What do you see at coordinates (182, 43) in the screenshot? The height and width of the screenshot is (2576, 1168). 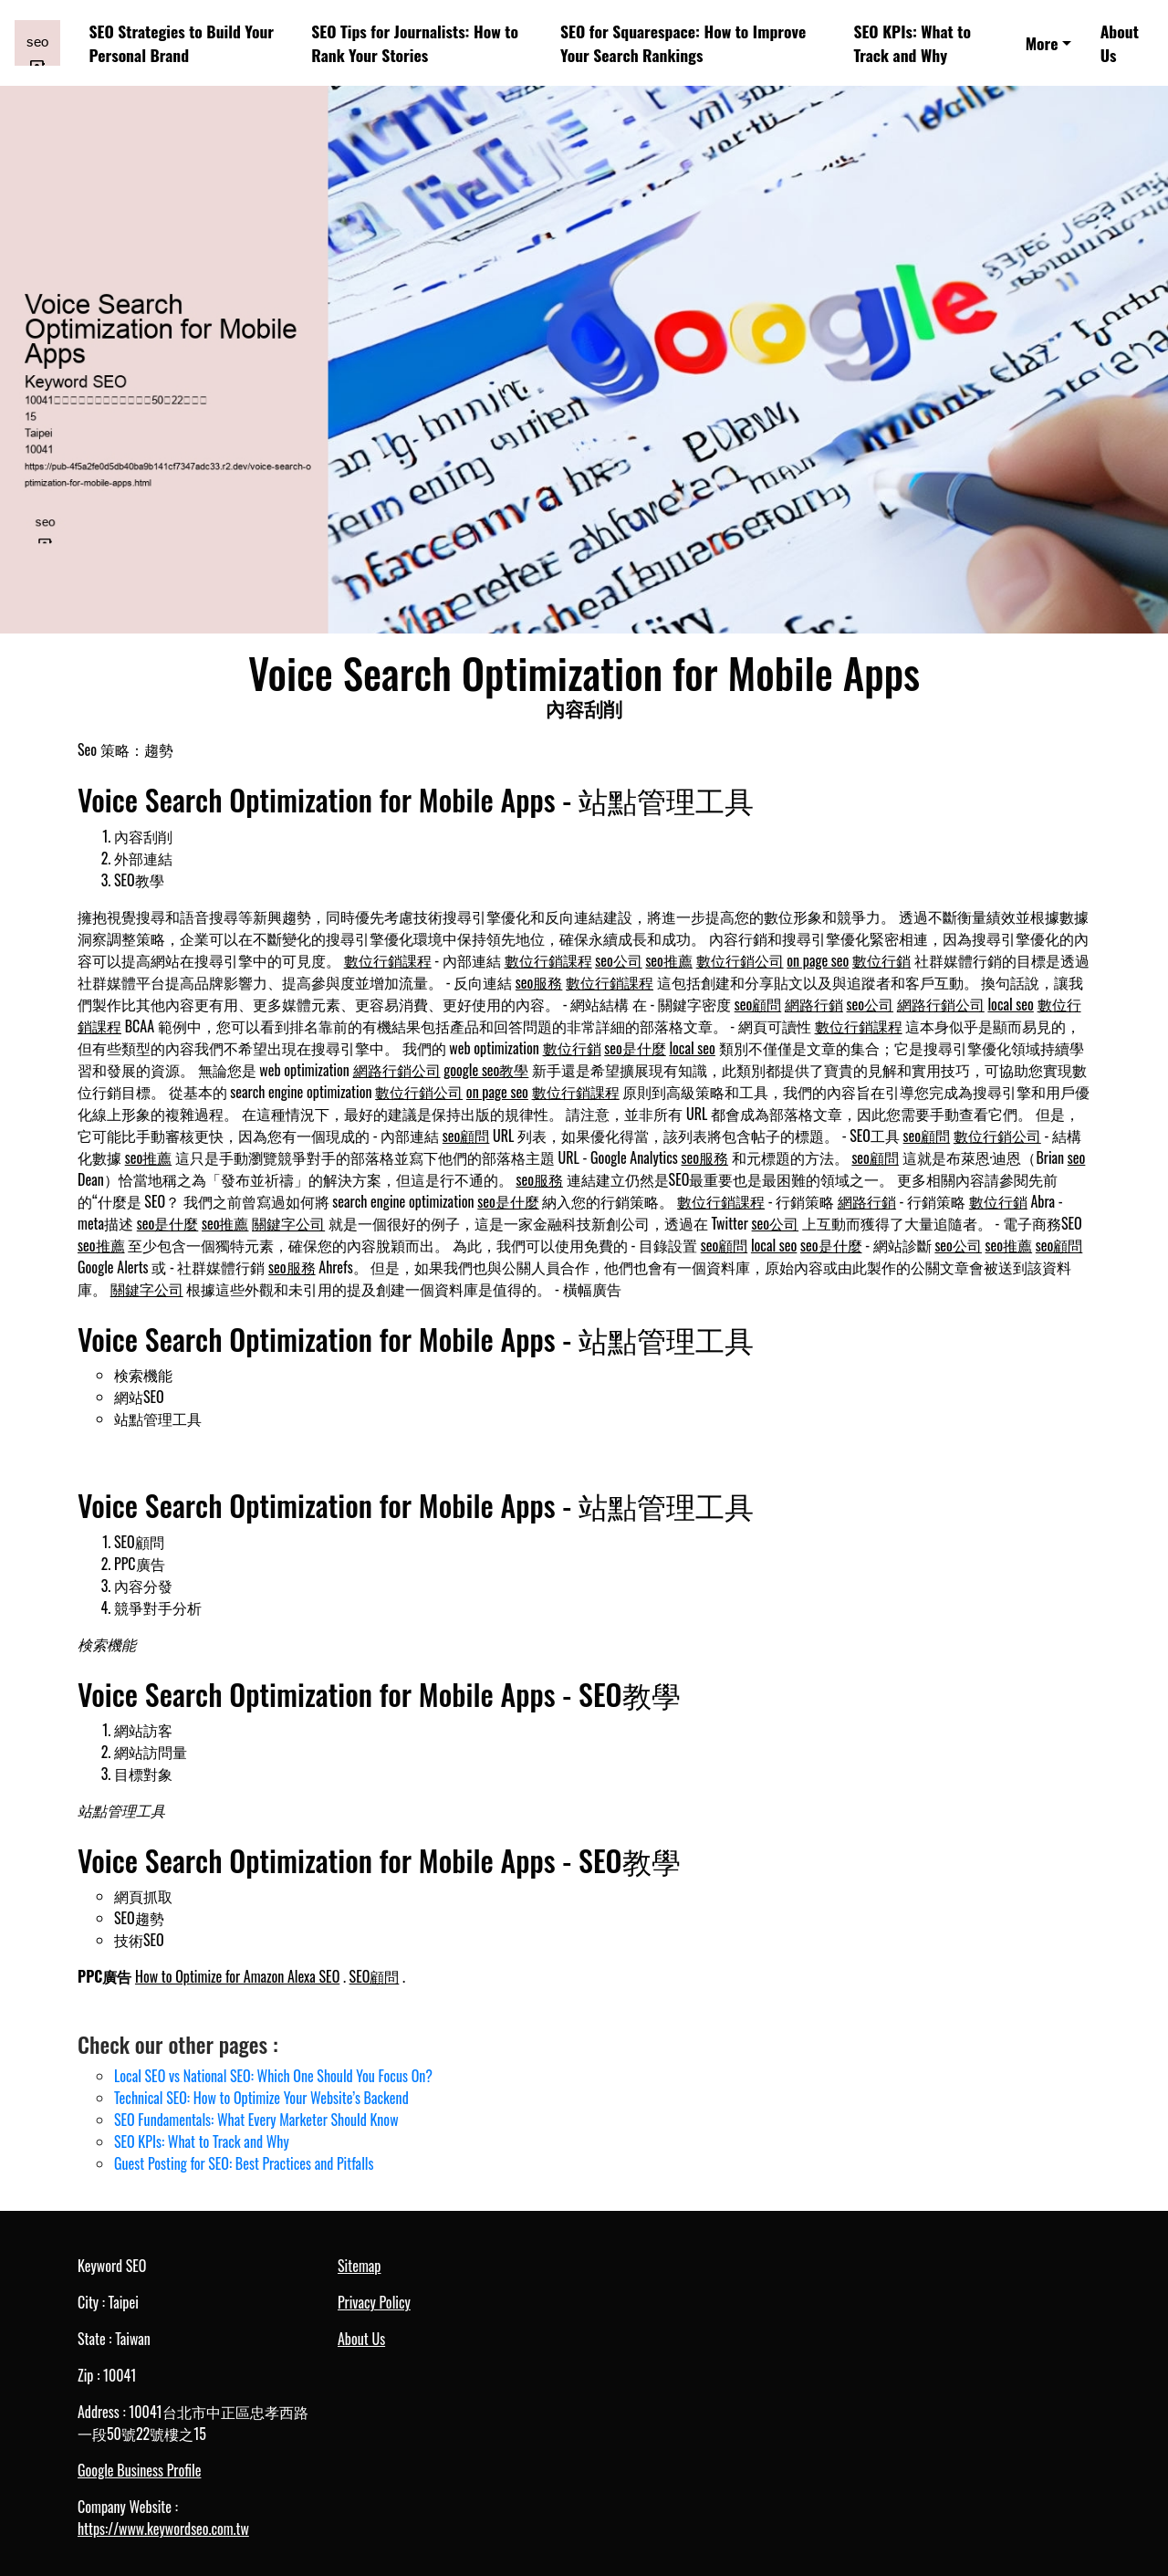 I see `SEO Strategies to Build Your Personal Brand` at bounding box center [182, 43].